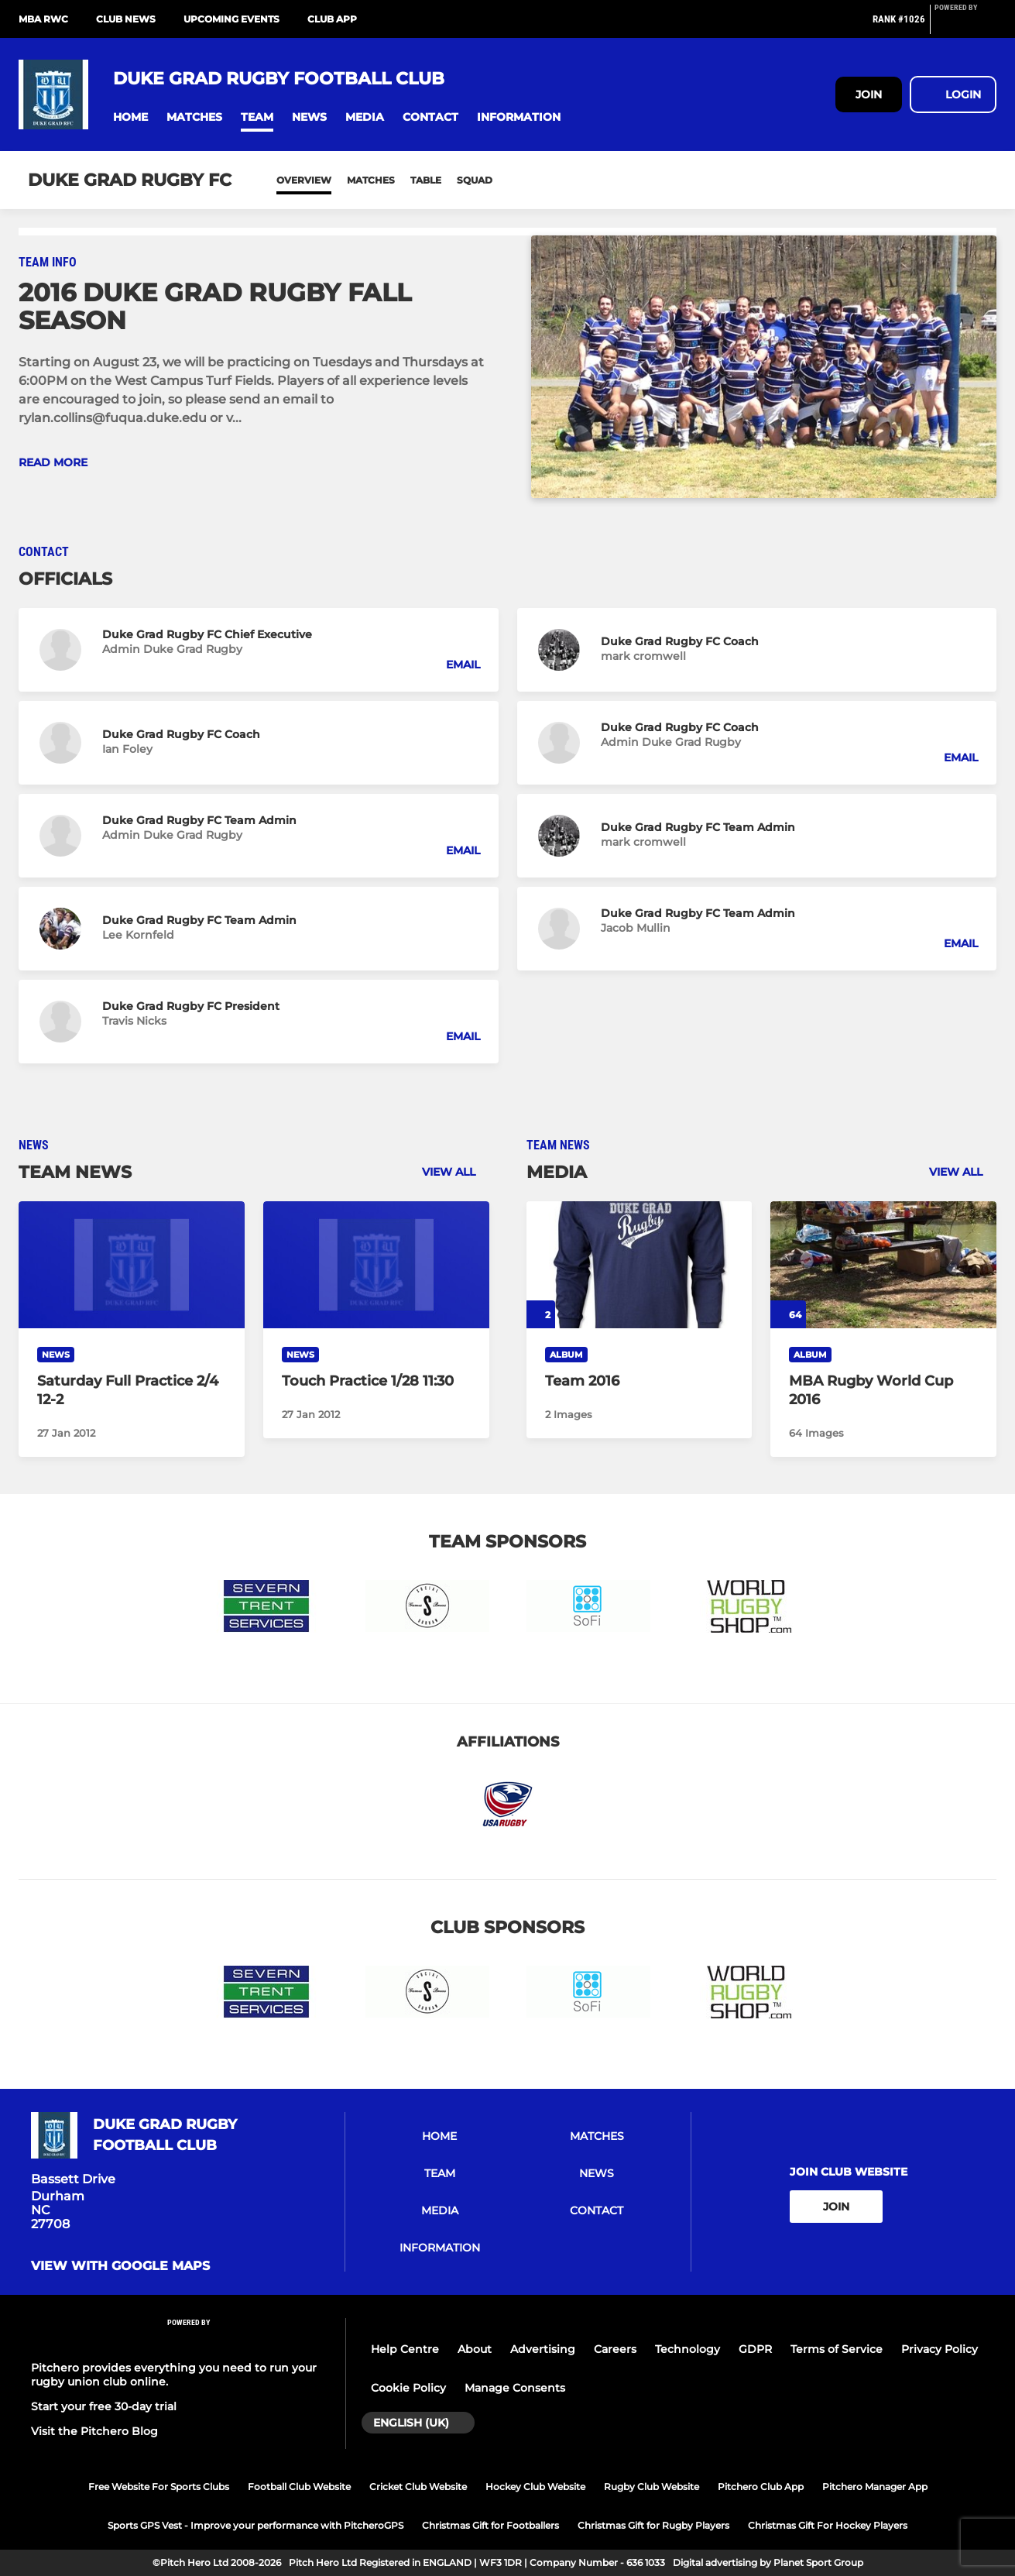  I want to click on Cookie Policy, so click(408, 2388).